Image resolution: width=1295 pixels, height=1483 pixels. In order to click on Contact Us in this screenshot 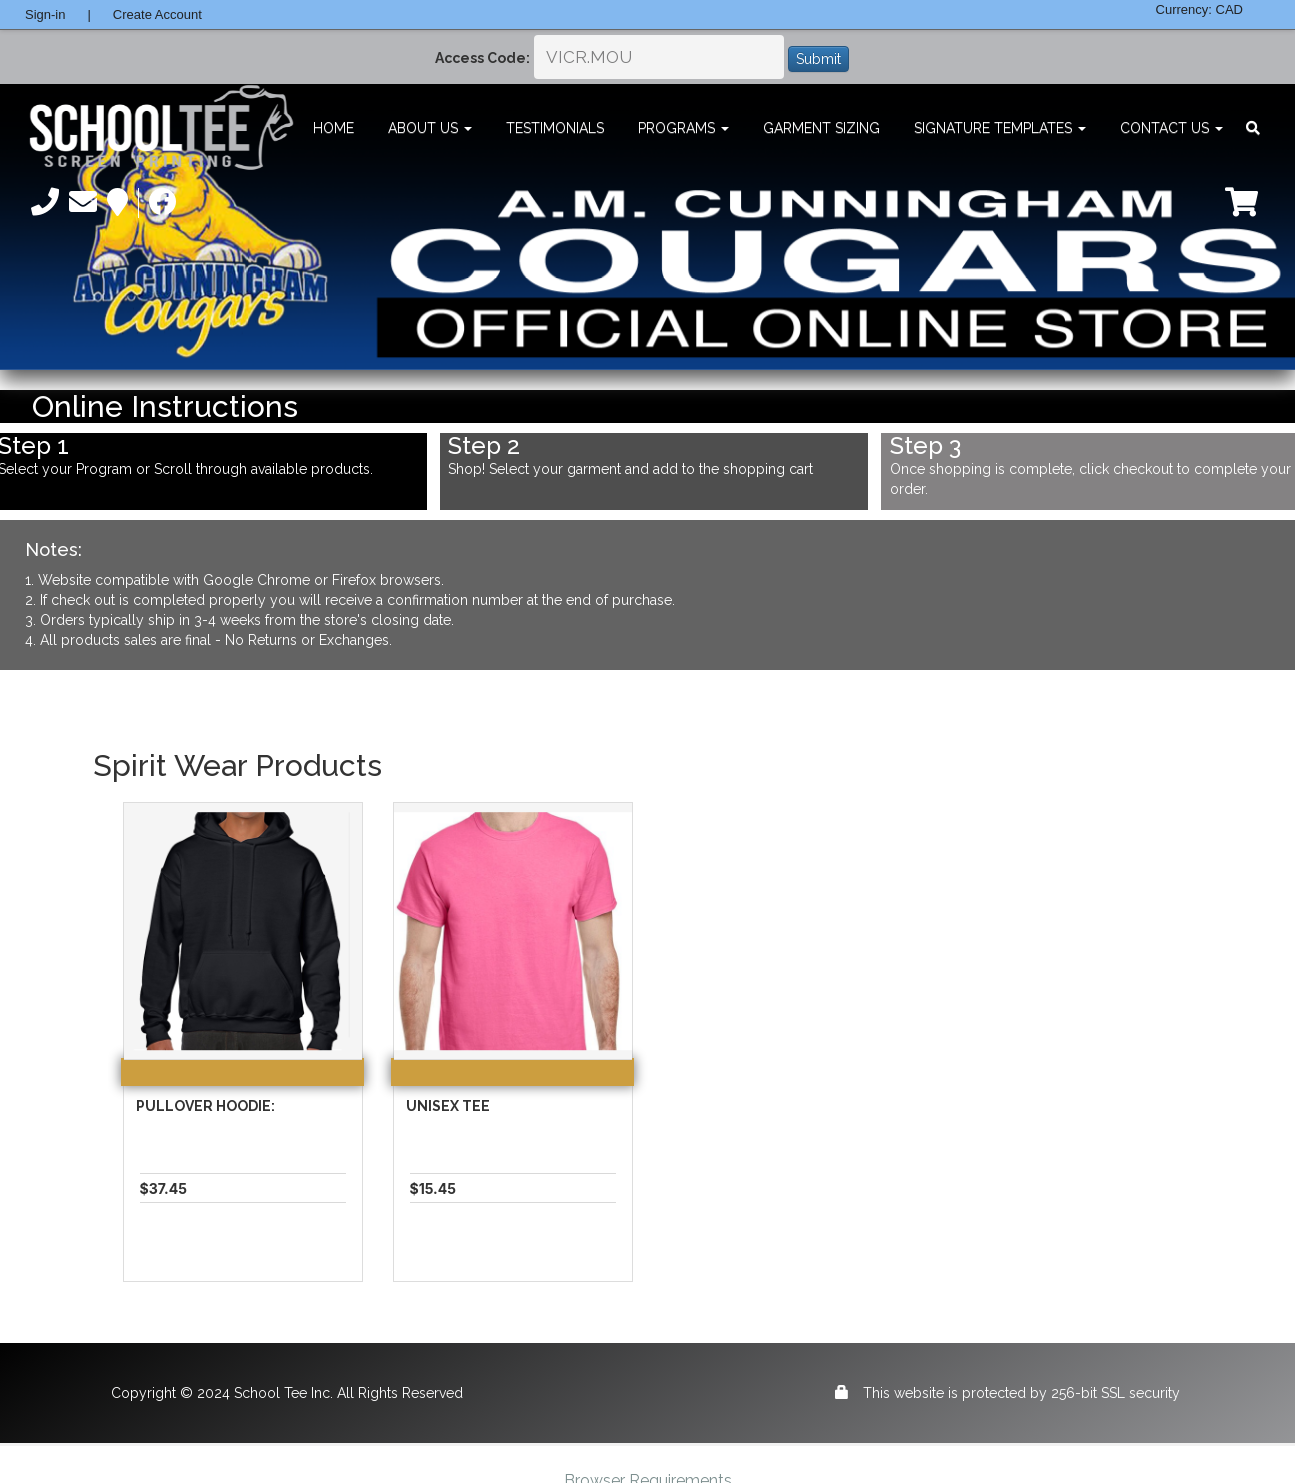, I will do `click(1171, 128)`.